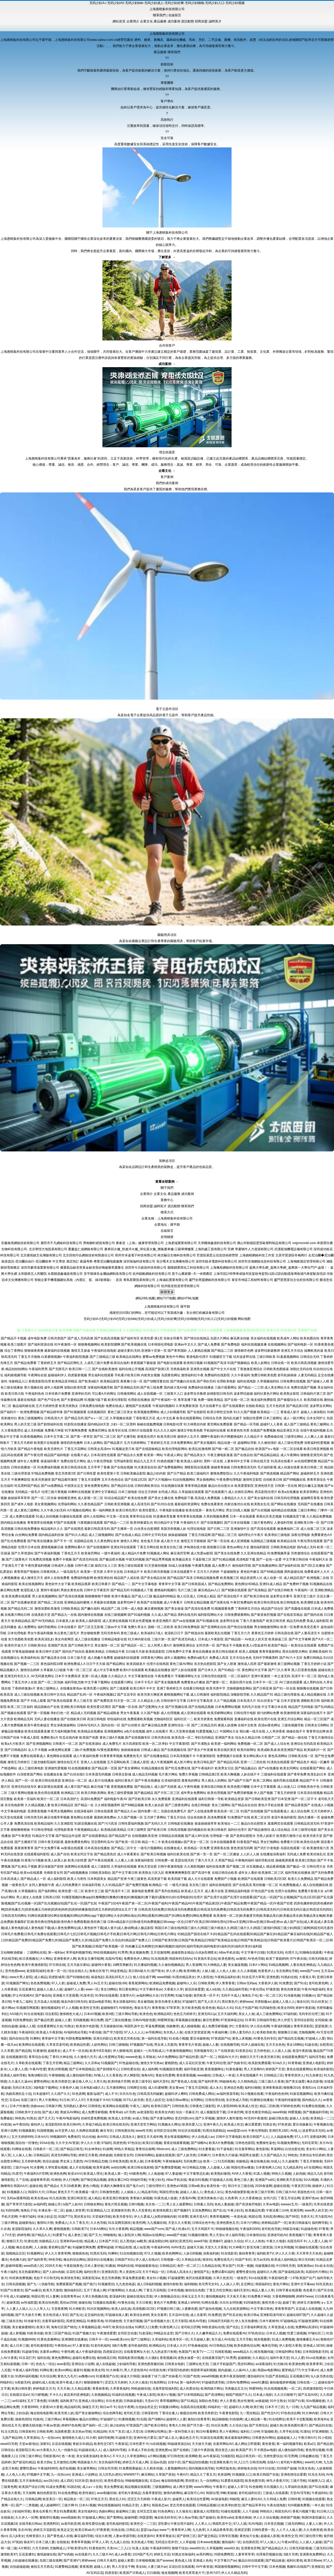 This screenshot has height=2576, width=334. I want to click on 国产视频97, so click(182, 2210).